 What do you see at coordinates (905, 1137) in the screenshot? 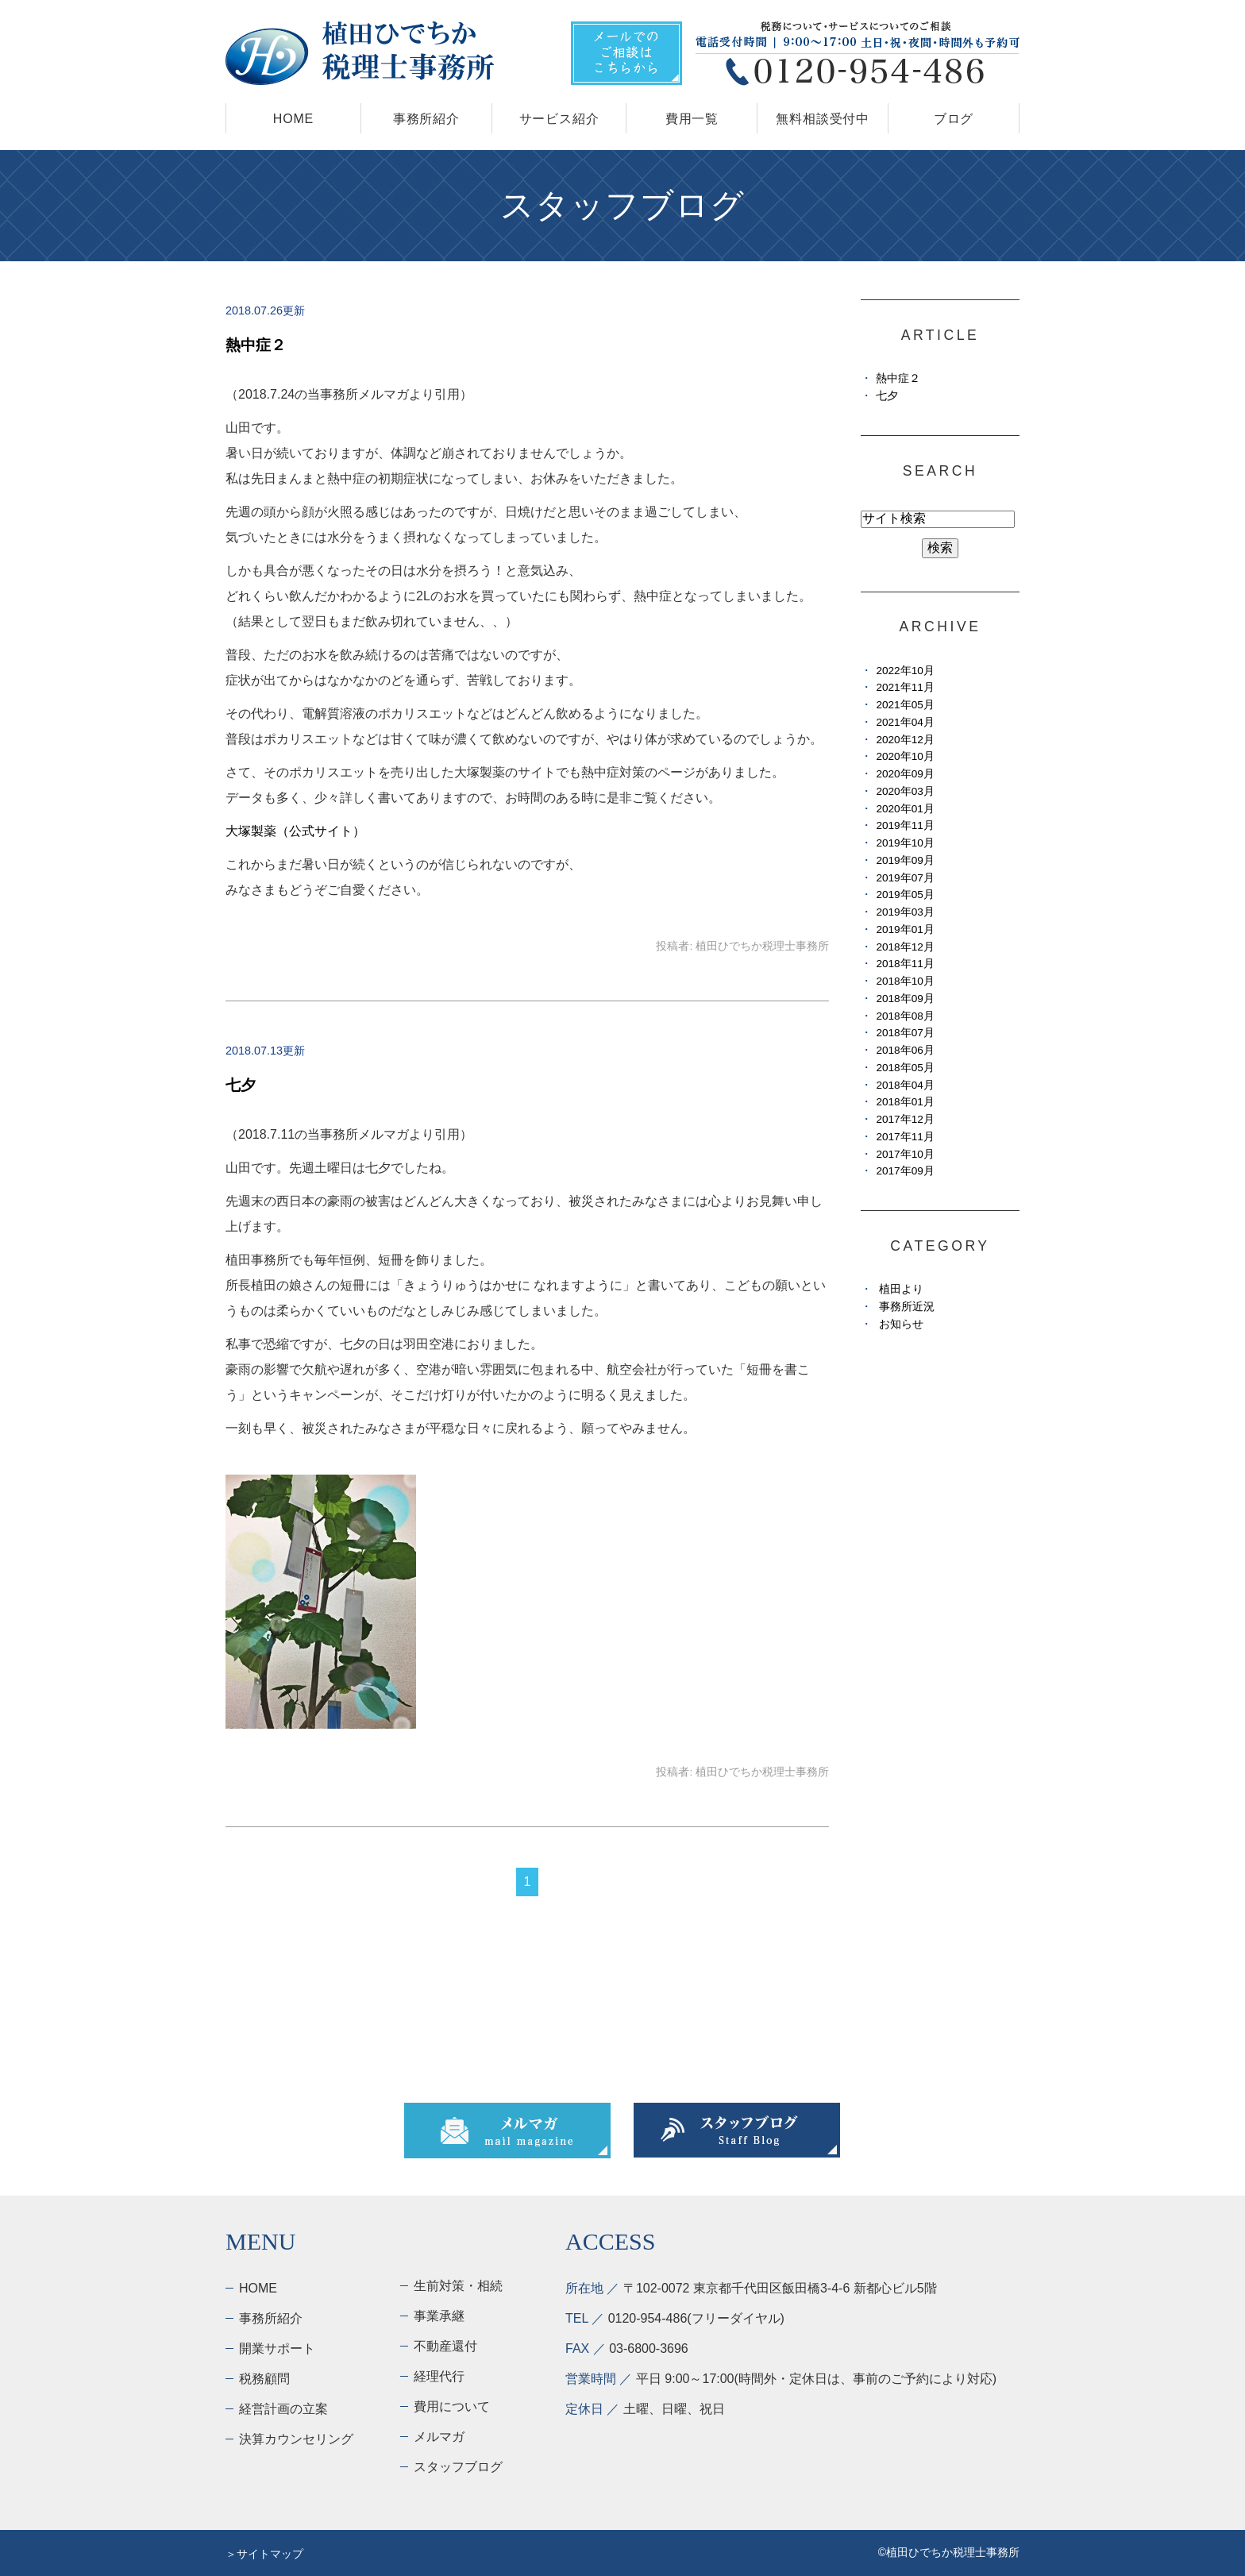
I see `2017年11月` at bounding box center [905, 1137].